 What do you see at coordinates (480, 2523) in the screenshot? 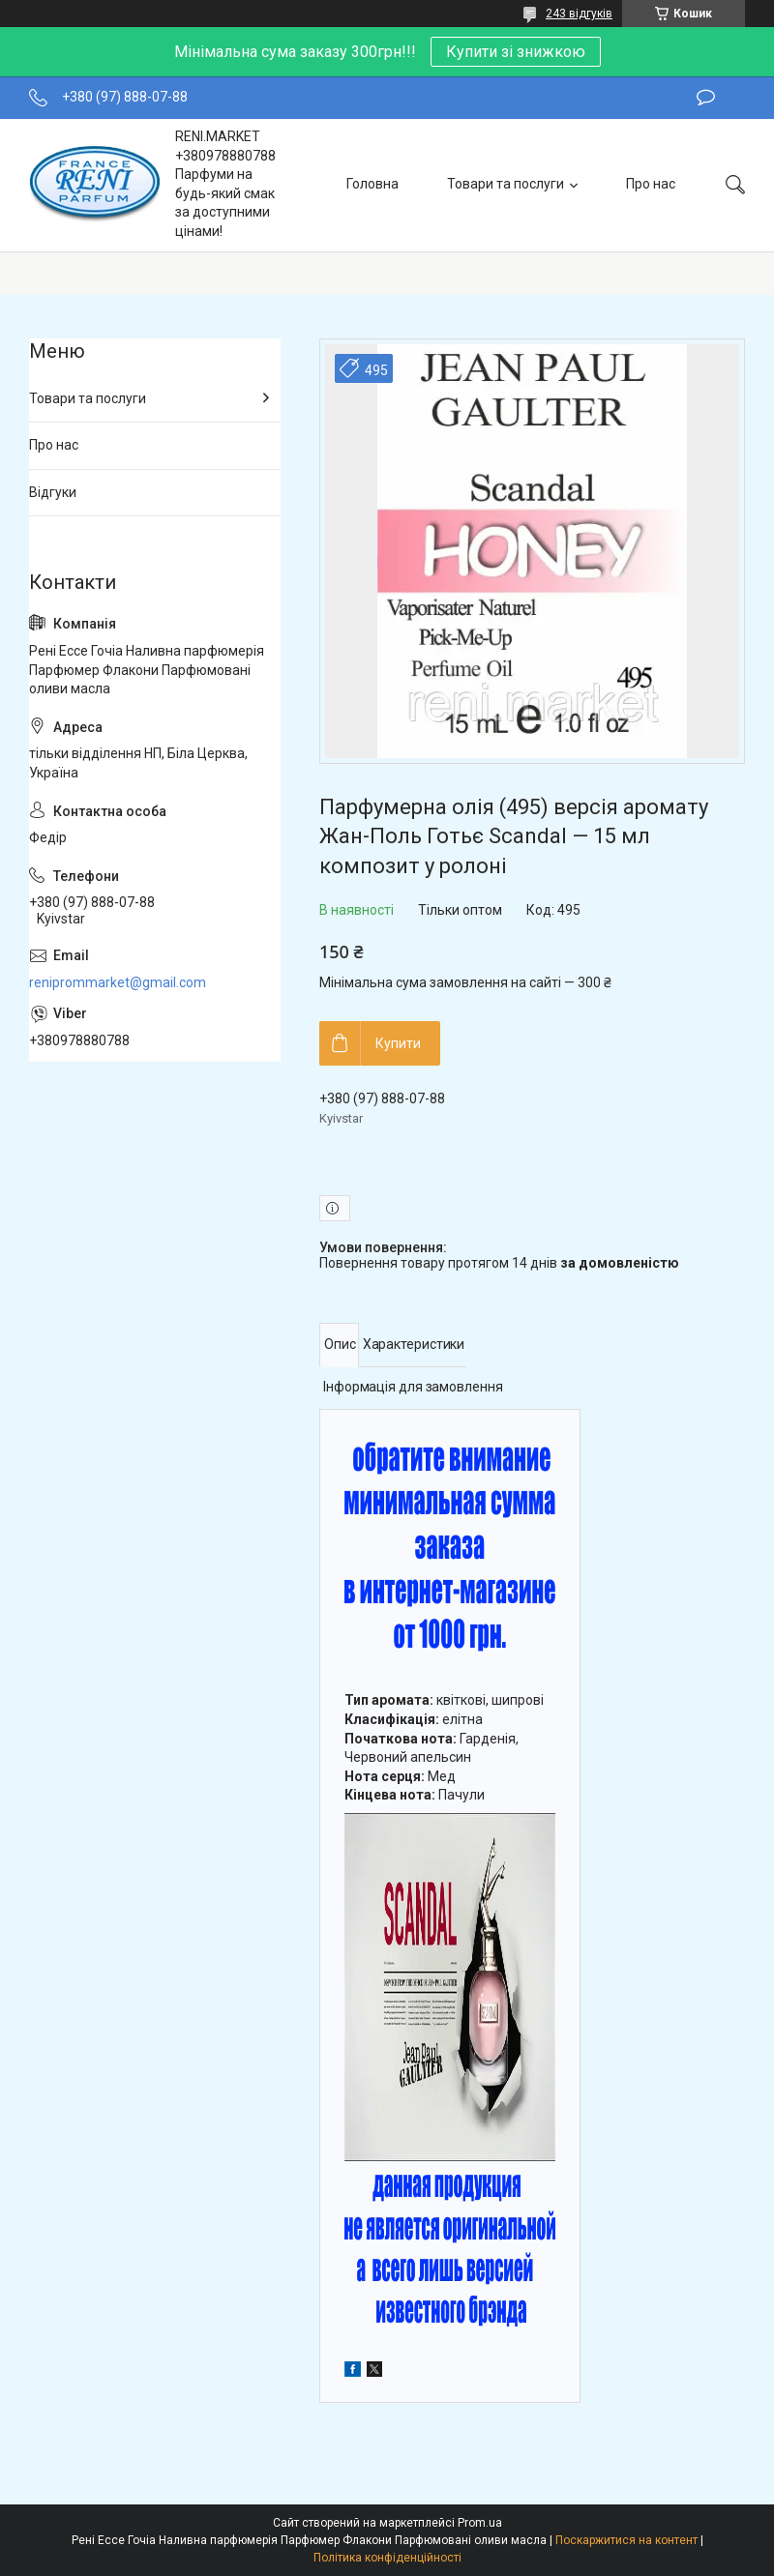
I see `Prom.ua` at bounding box center [480, 2523].